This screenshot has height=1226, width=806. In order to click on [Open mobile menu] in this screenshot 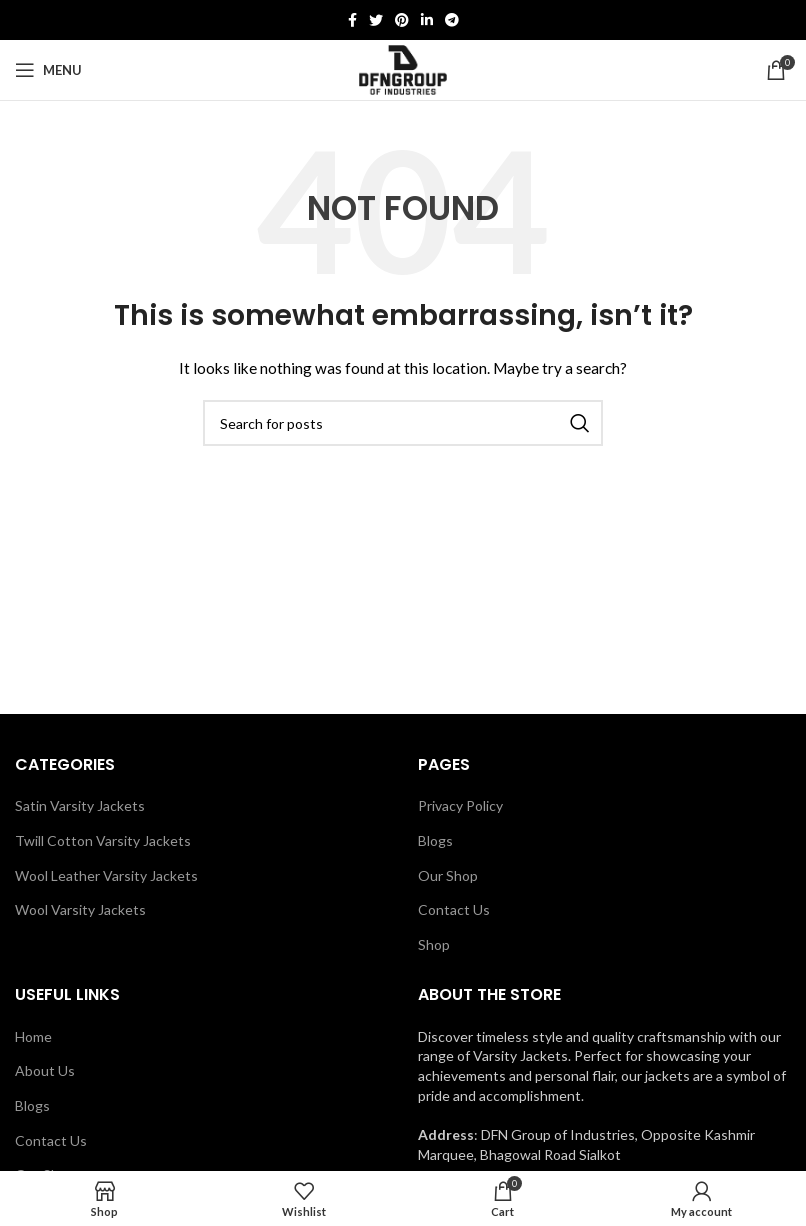, I will do `click(48, 70)`.